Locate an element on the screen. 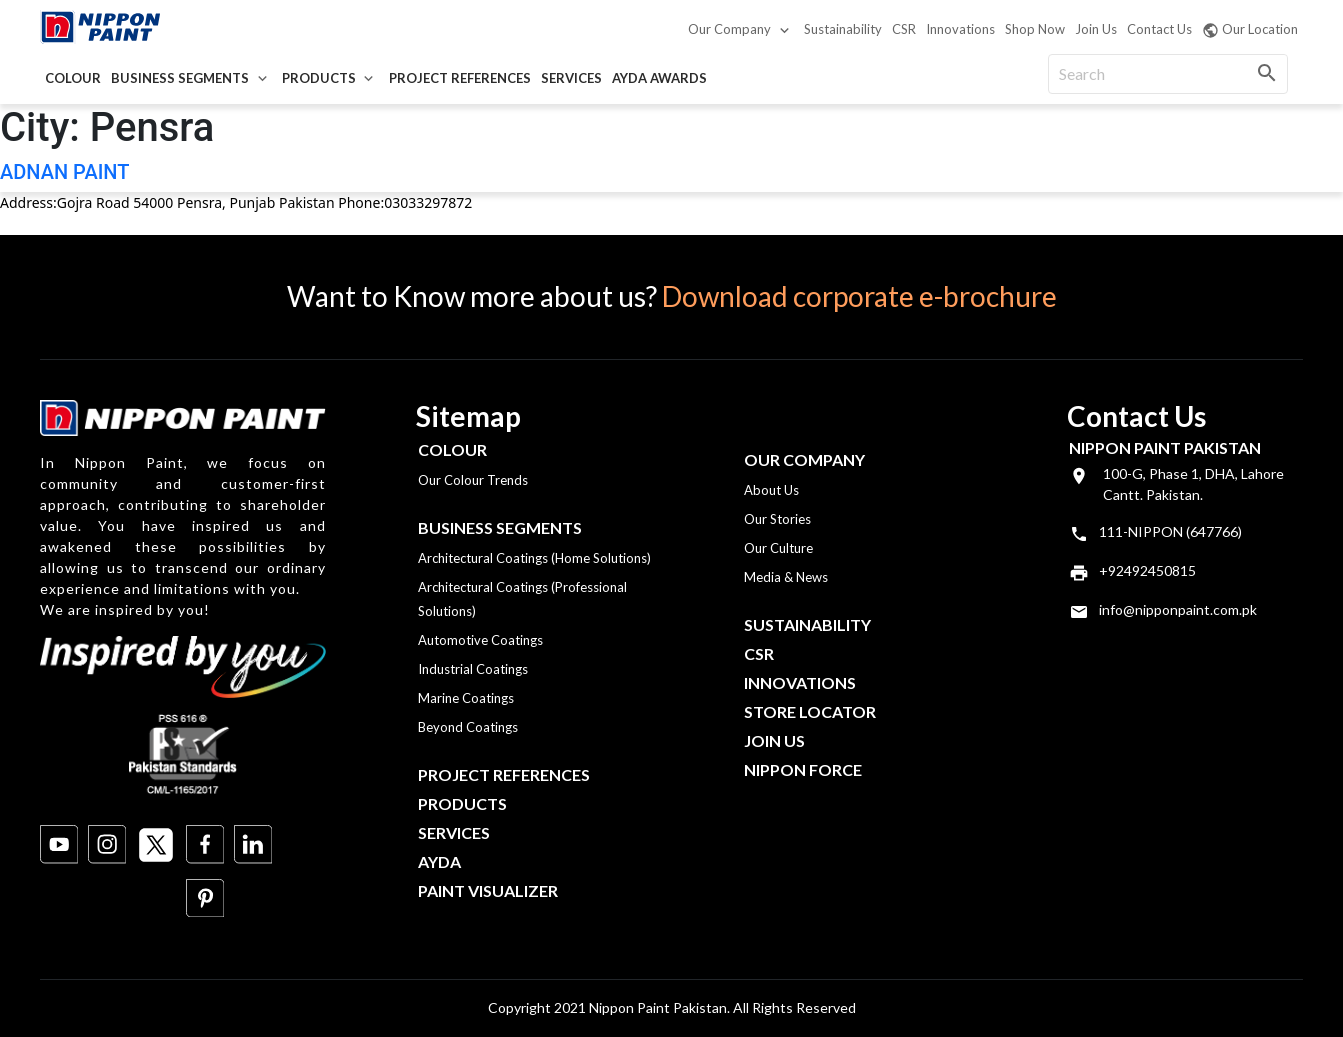  Innovations is located at coordinates (960, 29).